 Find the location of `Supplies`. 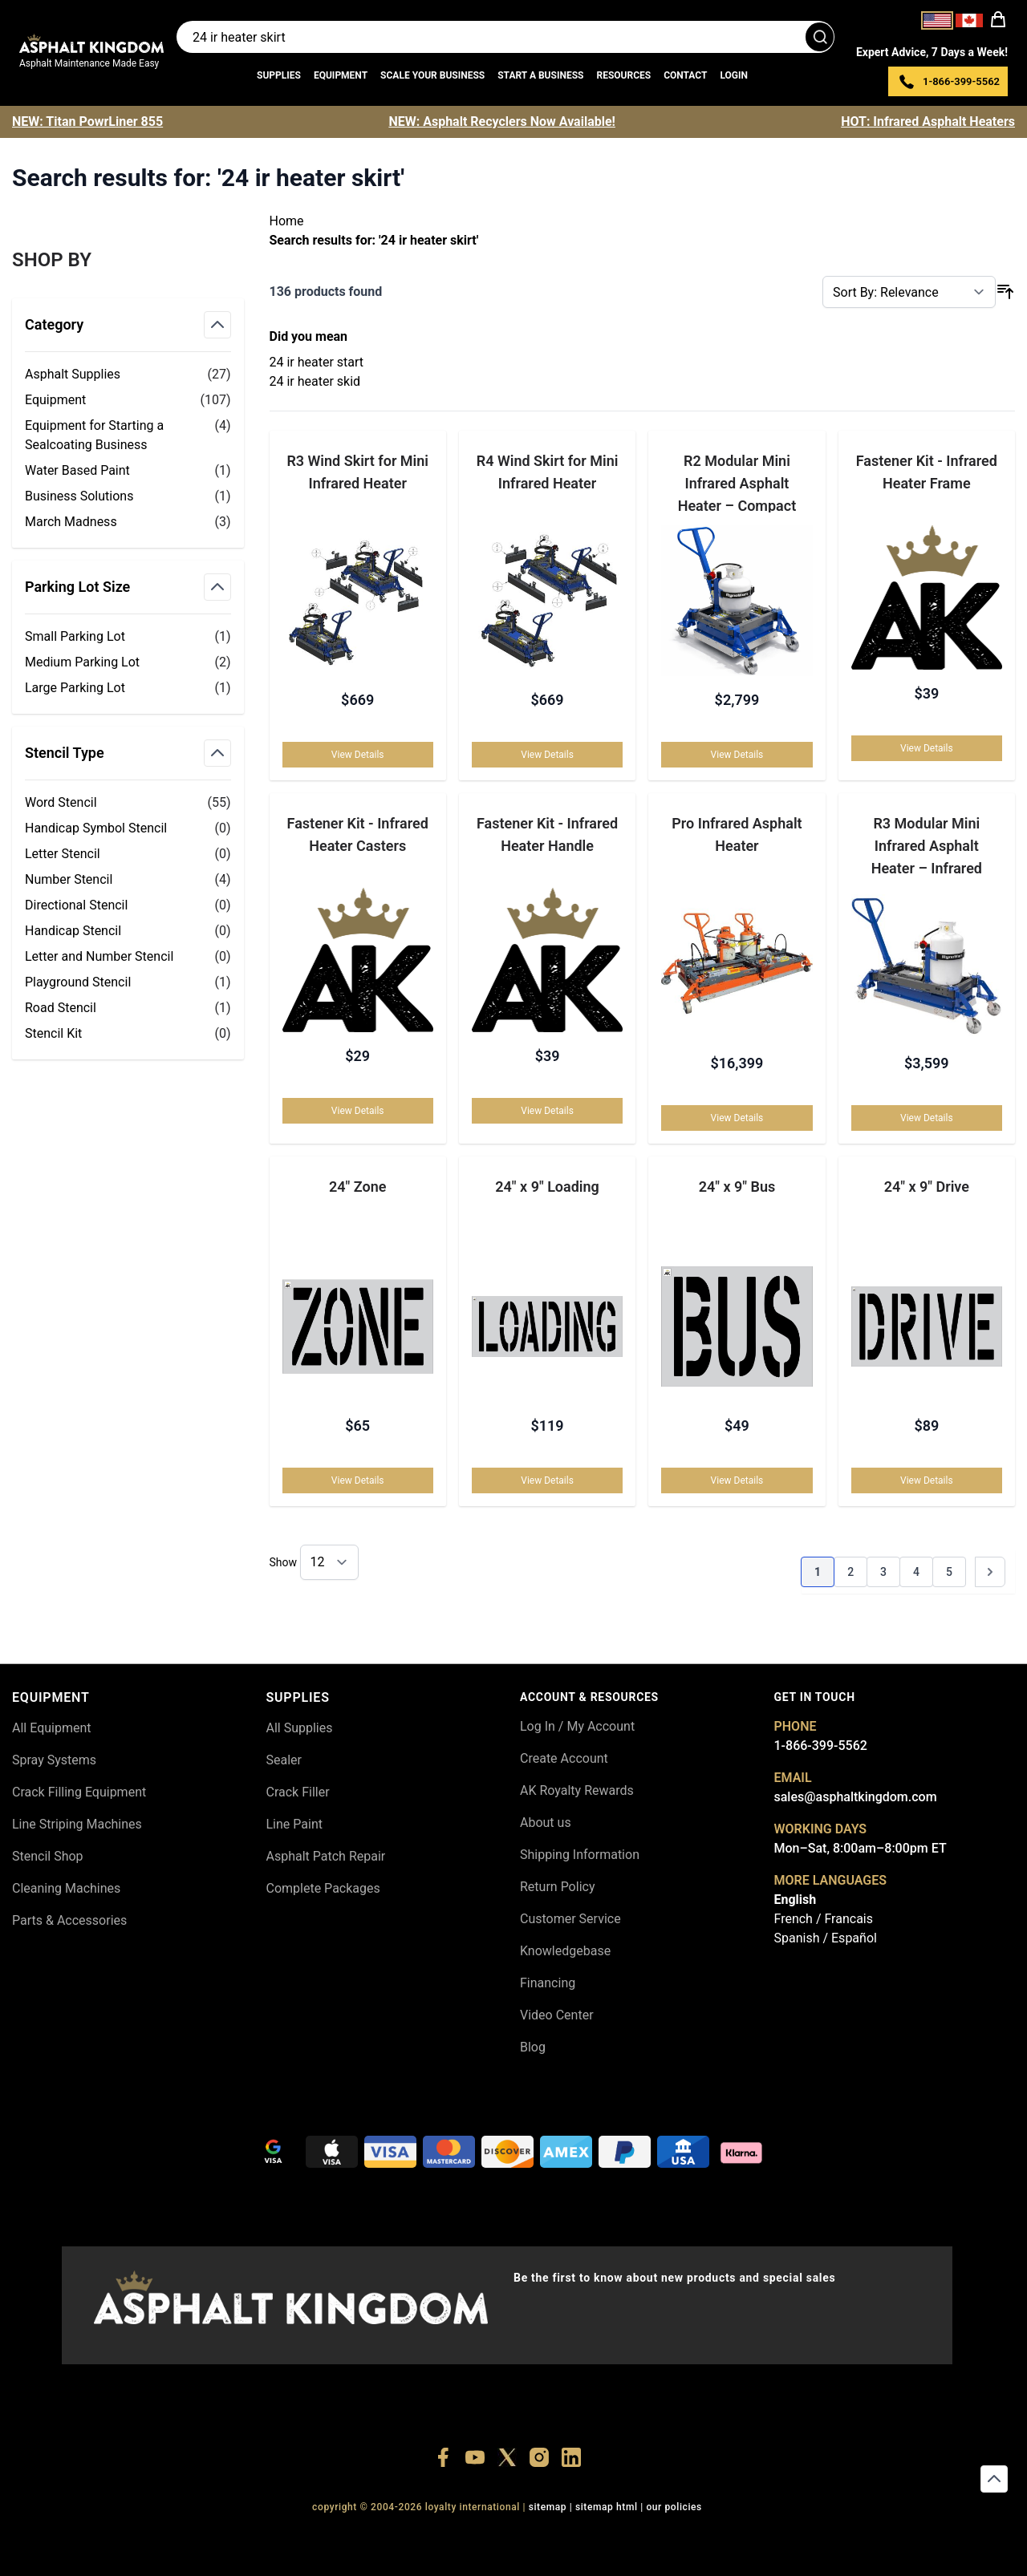

Supplies is located at coordinates (279, 75).